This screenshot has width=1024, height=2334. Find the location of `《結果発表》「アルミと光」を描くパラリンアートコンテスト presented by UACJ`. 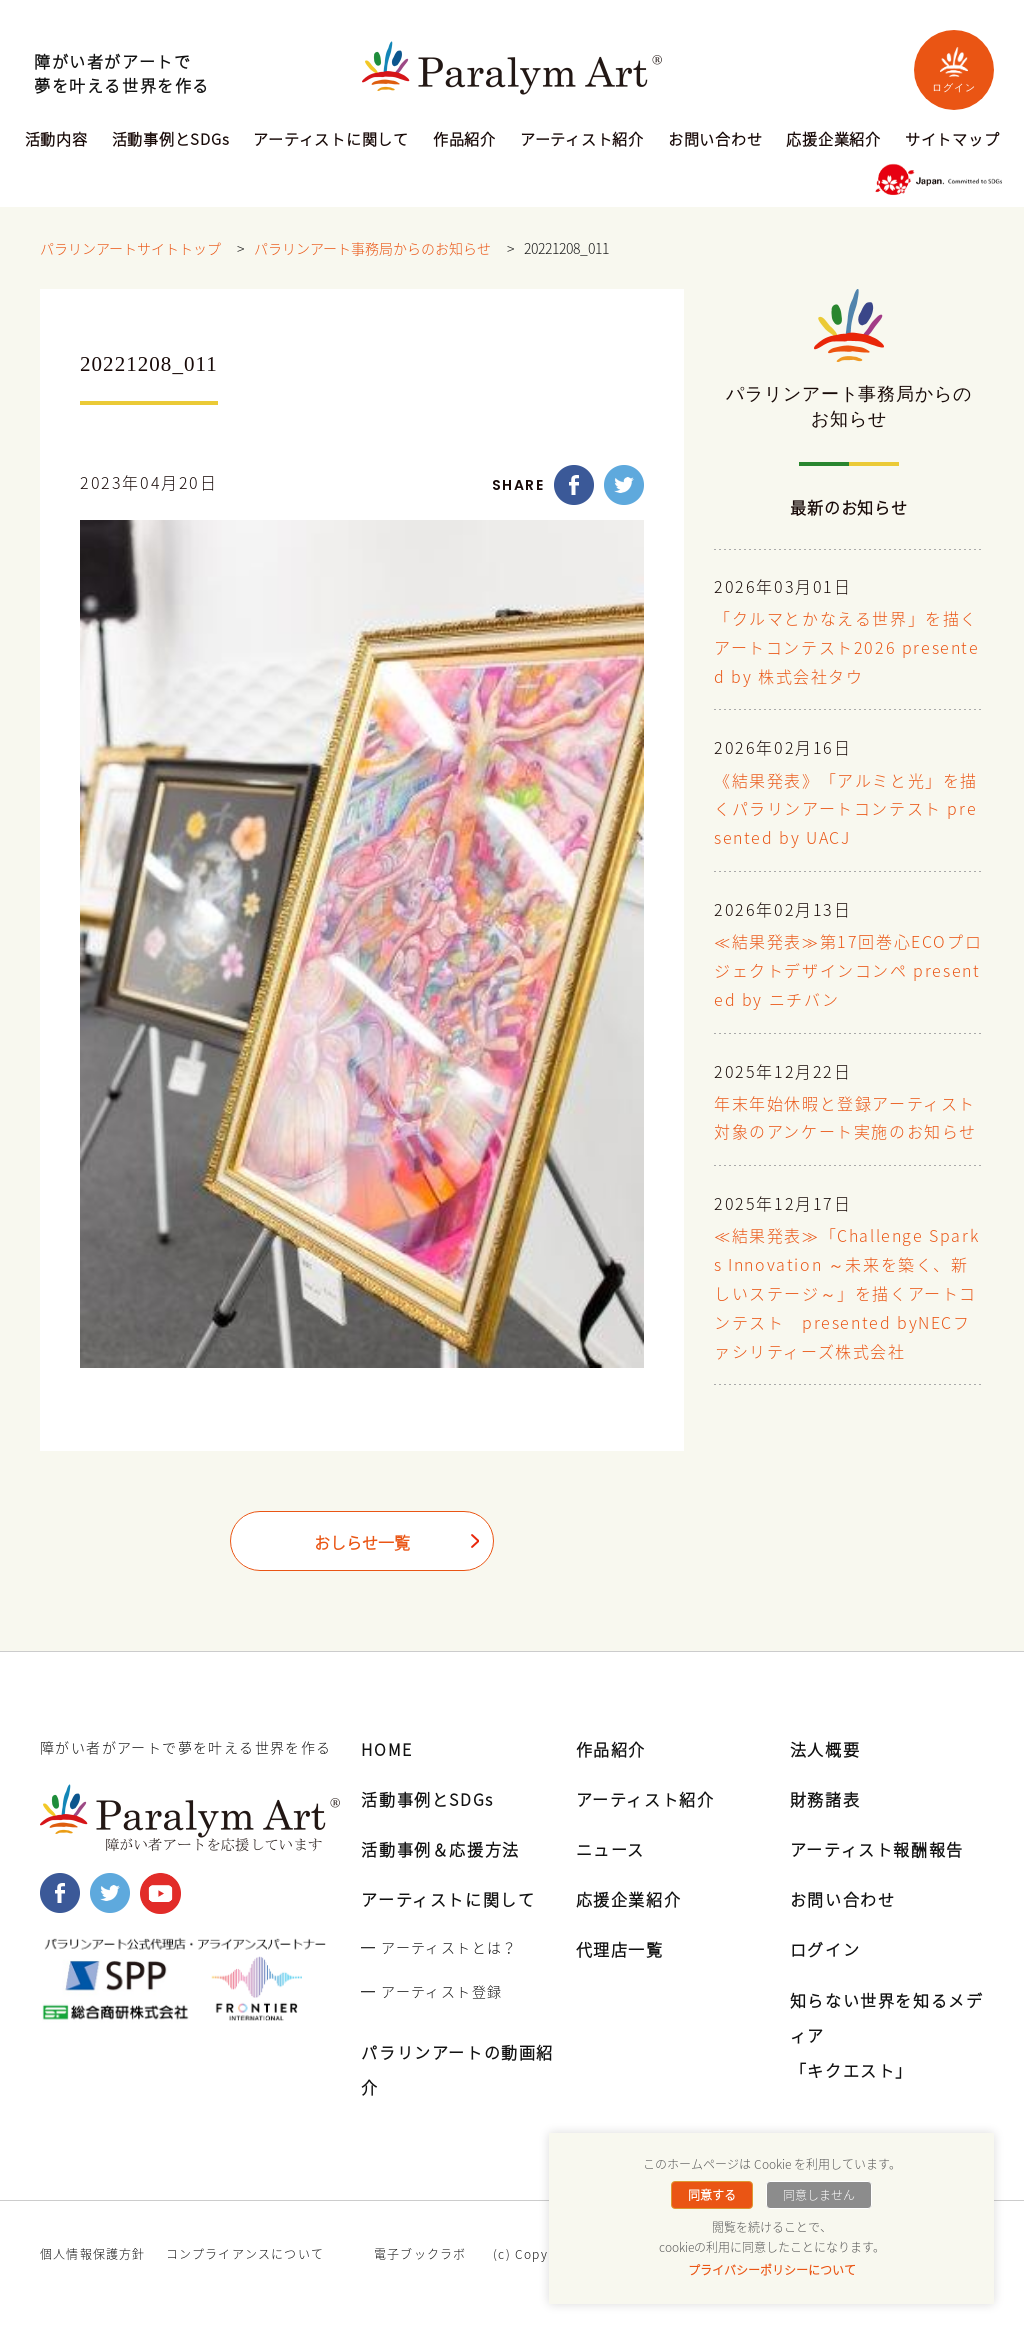

《結果発表》「アルミと光」を描くパラリンアートコンテスト presented by UACJ is located at coordinates (846, 811).